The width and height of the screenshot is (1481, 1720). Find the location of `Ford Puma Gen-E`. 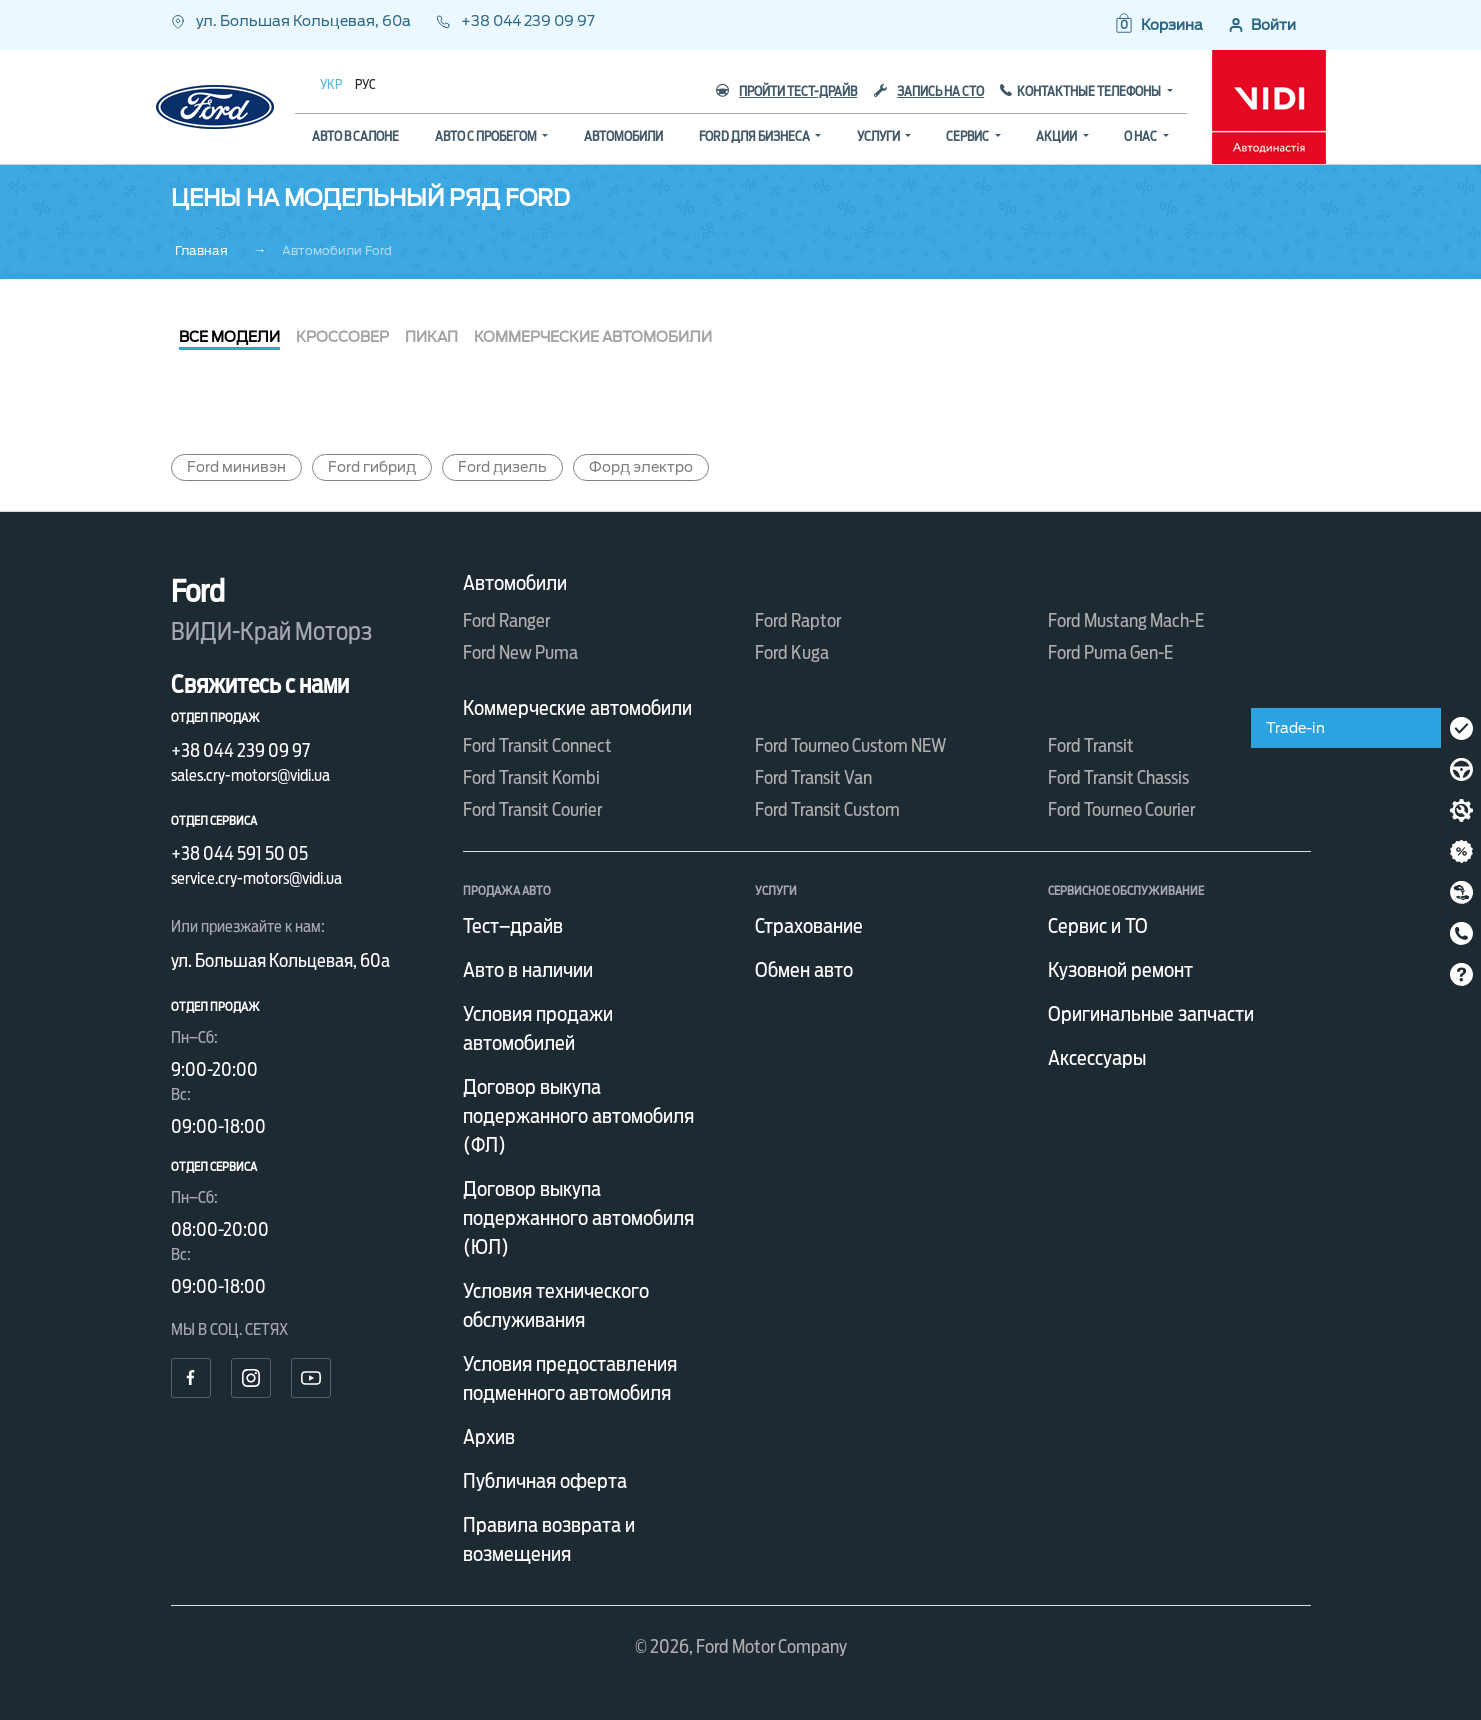

Ford Puma Gen-E is located at coordinates (1110, 652).